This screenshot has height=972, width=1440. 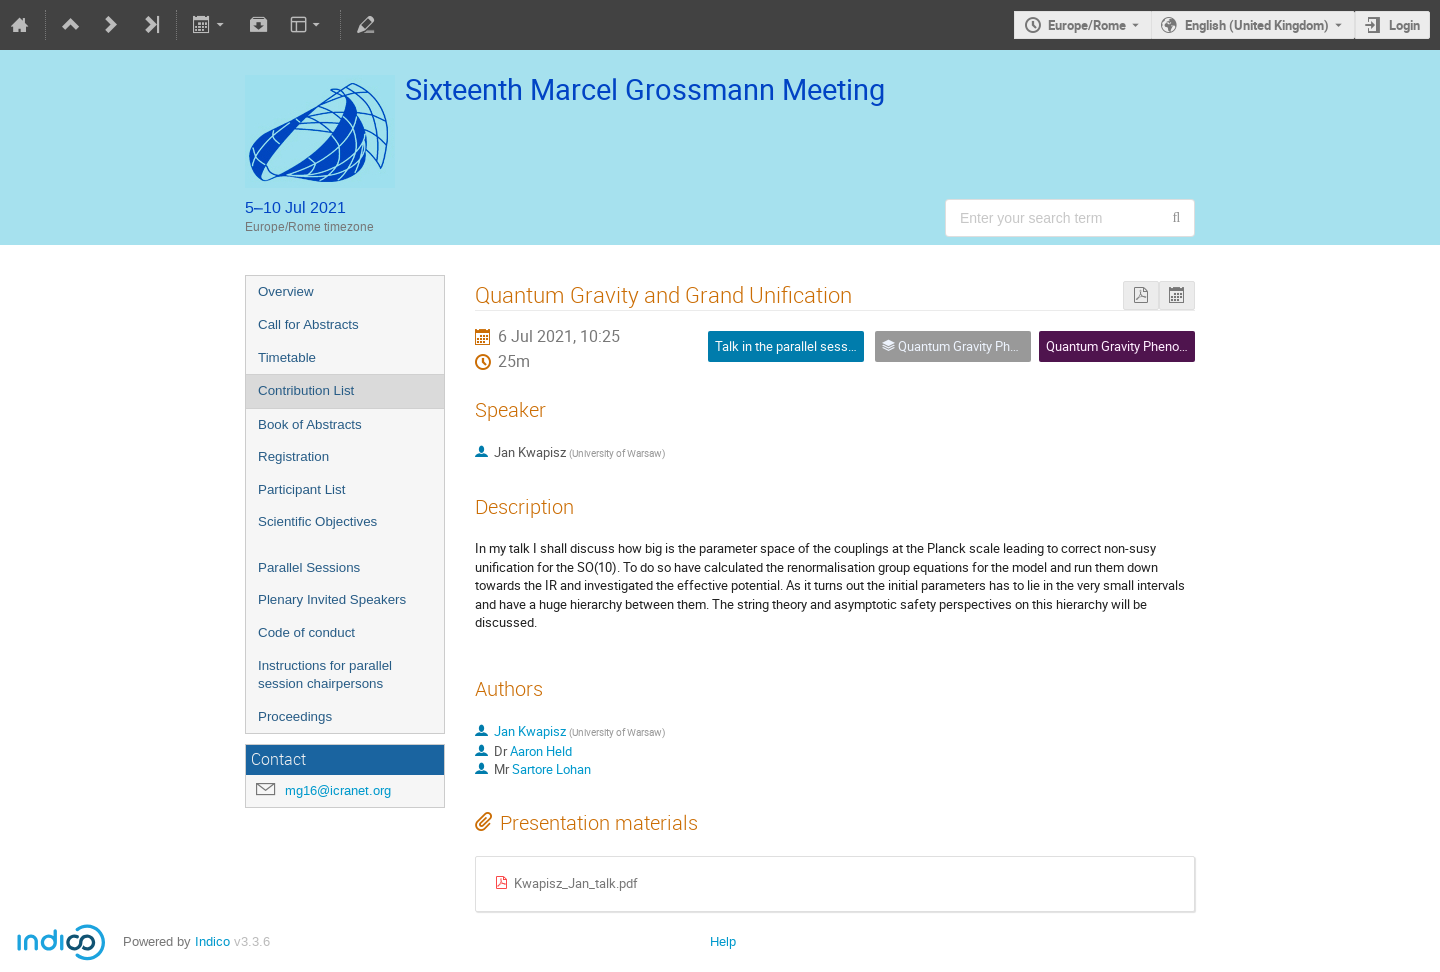 I want to click on Proceedings, so click(x=295, y=716).